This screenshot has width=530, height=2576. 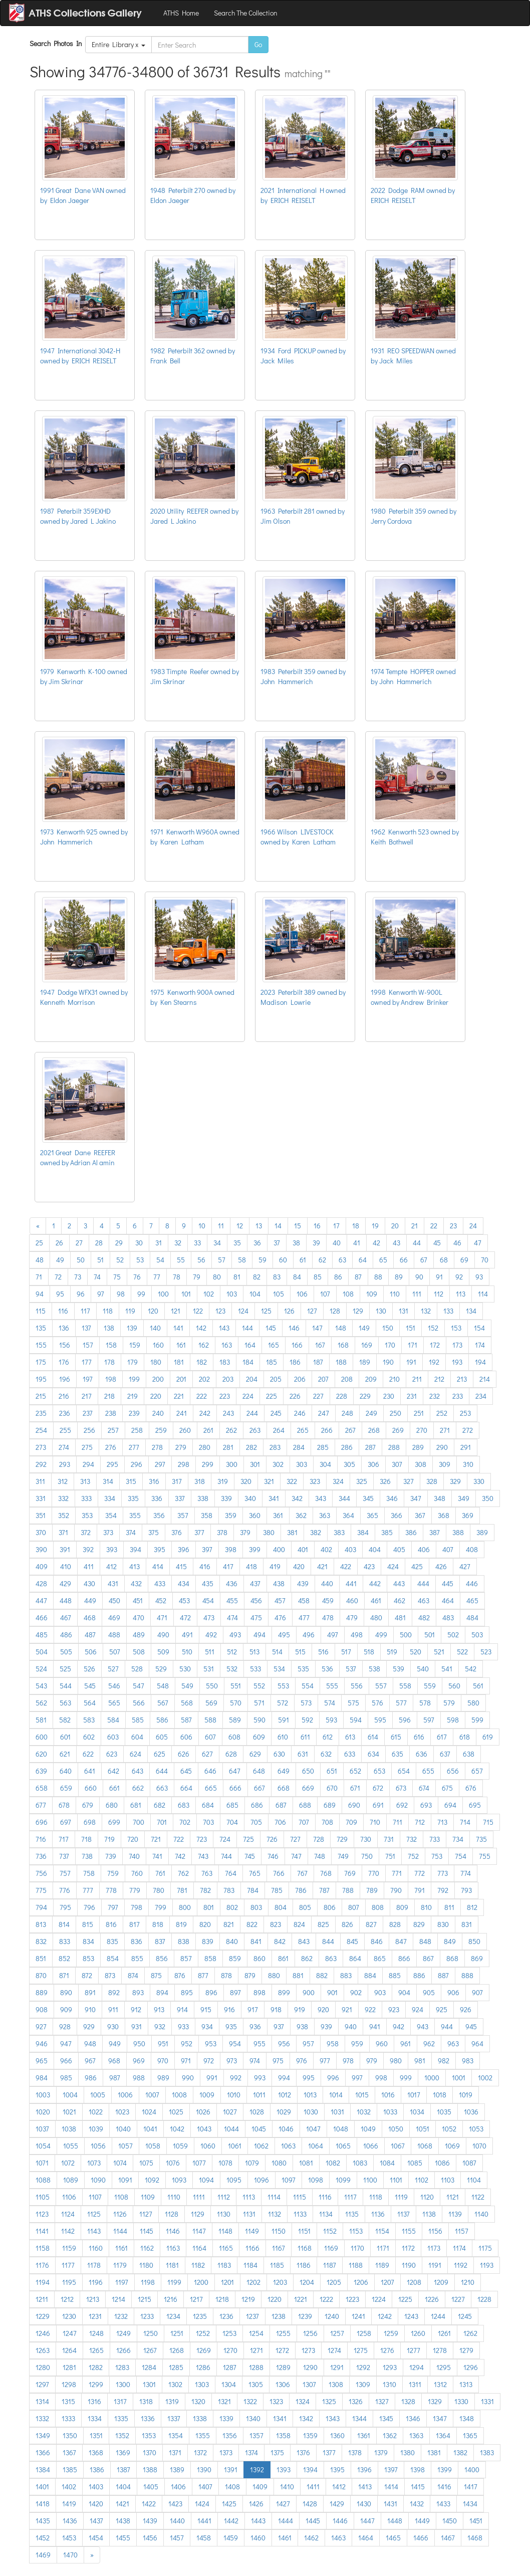 What do you see at coordinates (108, 1481) in the screenshot?
I see `314` at bounding box center [108, 1481].